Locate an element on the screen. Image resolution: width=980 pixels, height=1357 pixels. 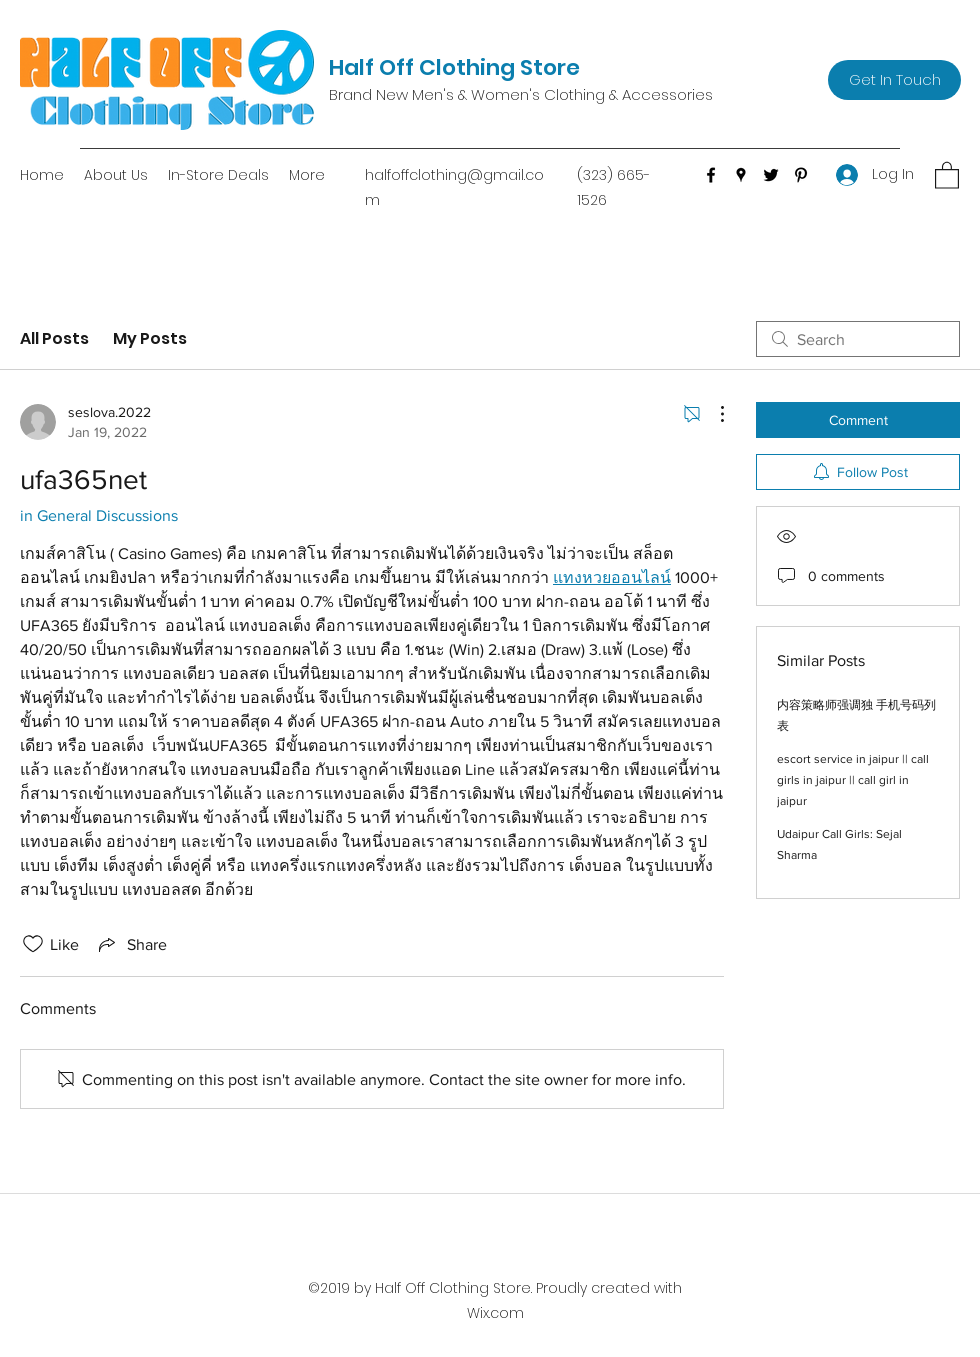
My Posts is located at coordinates (150, 338).